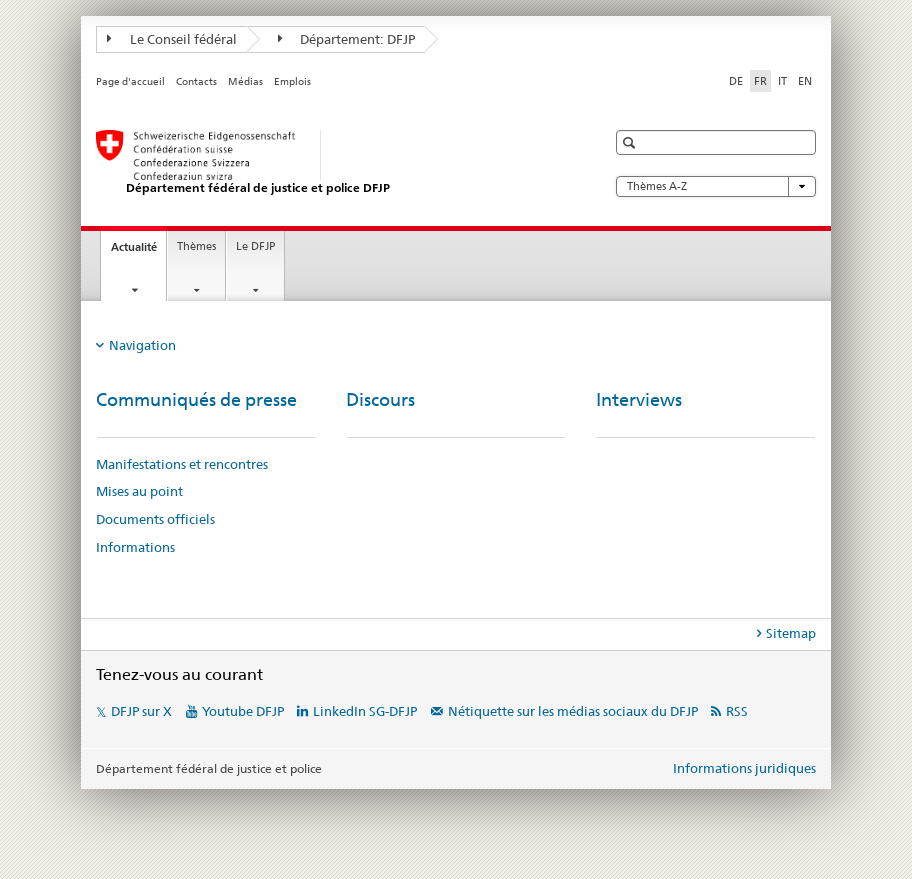 The height and width of the screenshot is (879, 912). Describe the element at coordinates (782, 81) in the screenshot. I see `IT [italien]` at that location.